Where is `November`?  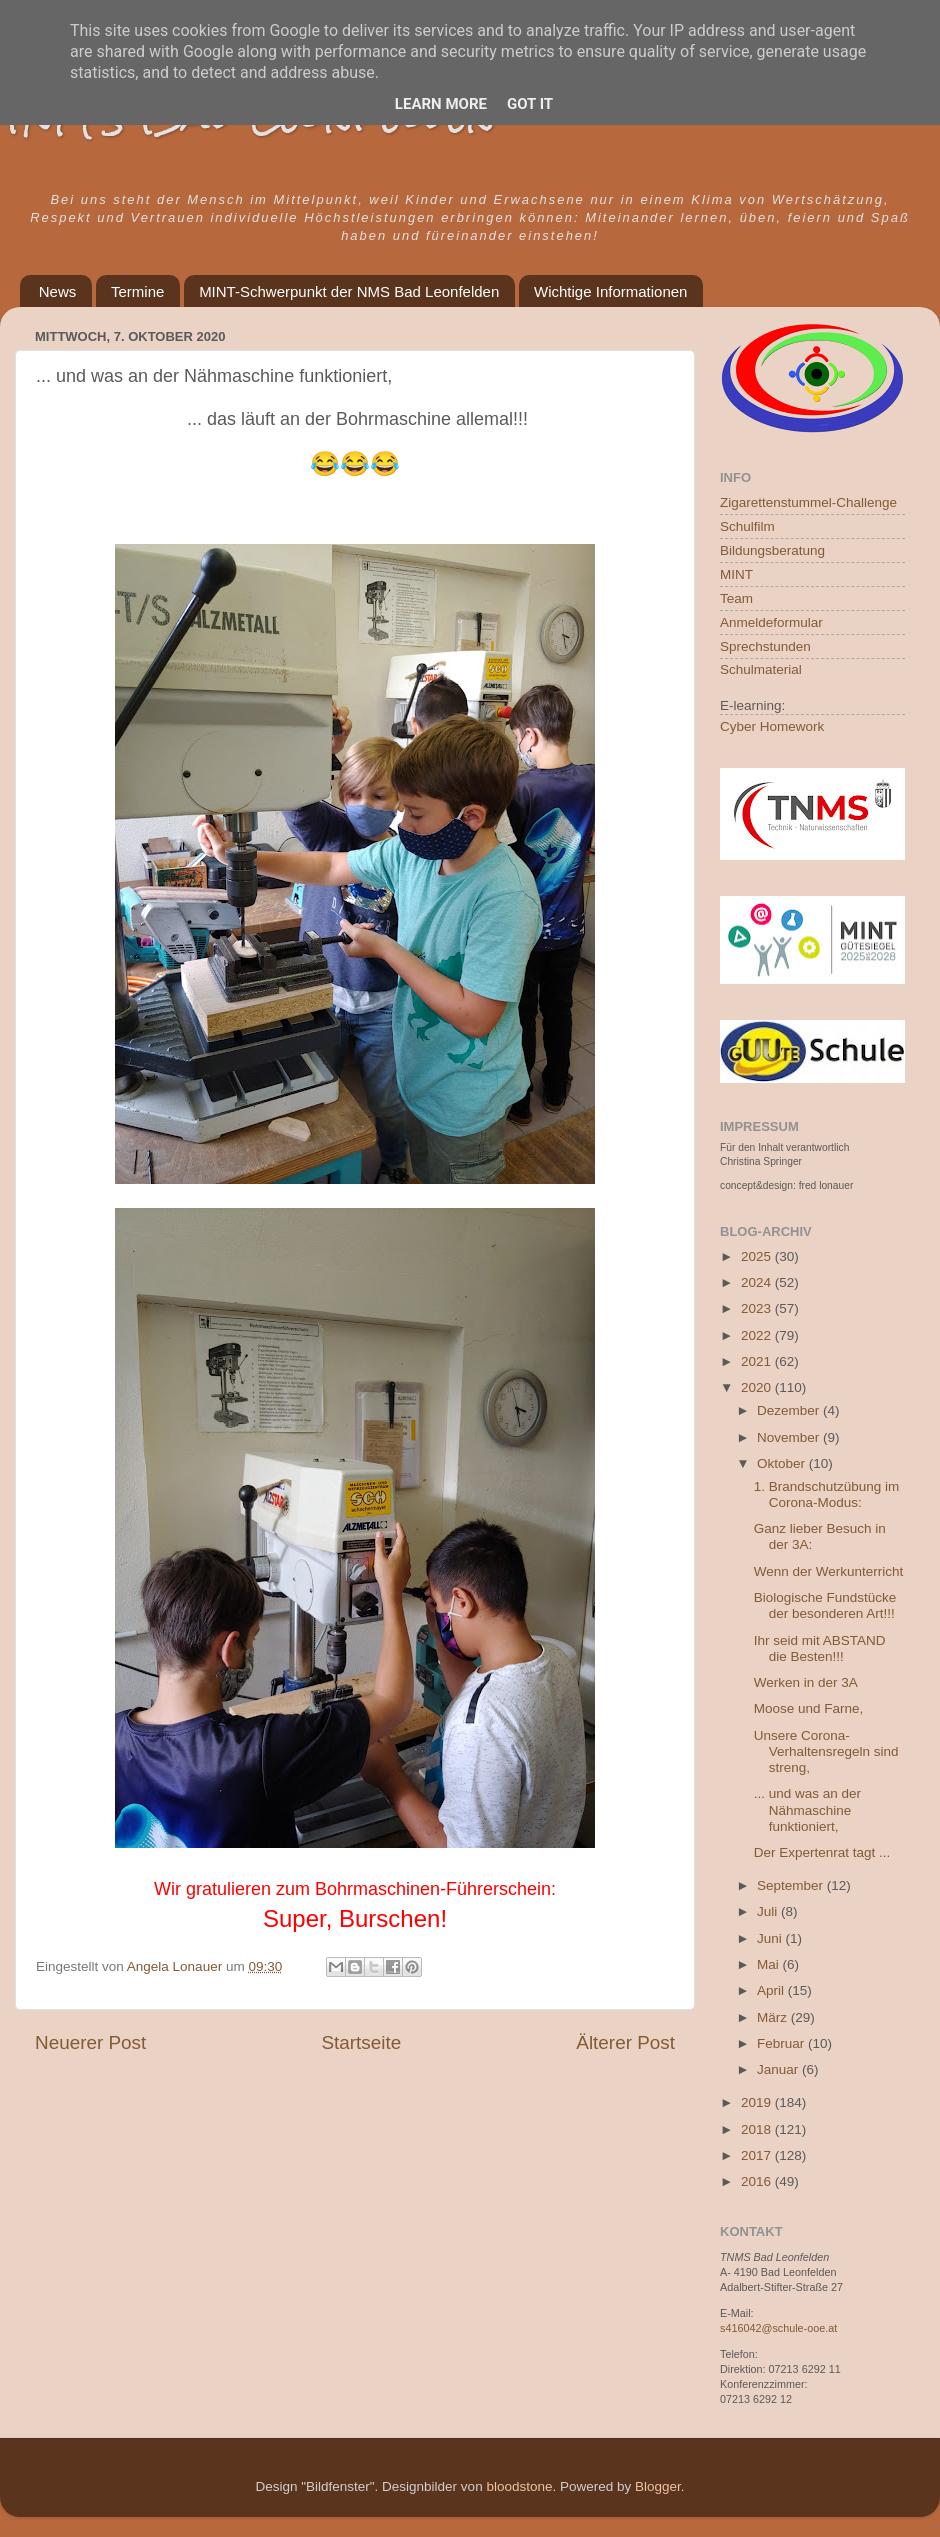
November is located at coordinates (790, 1437).